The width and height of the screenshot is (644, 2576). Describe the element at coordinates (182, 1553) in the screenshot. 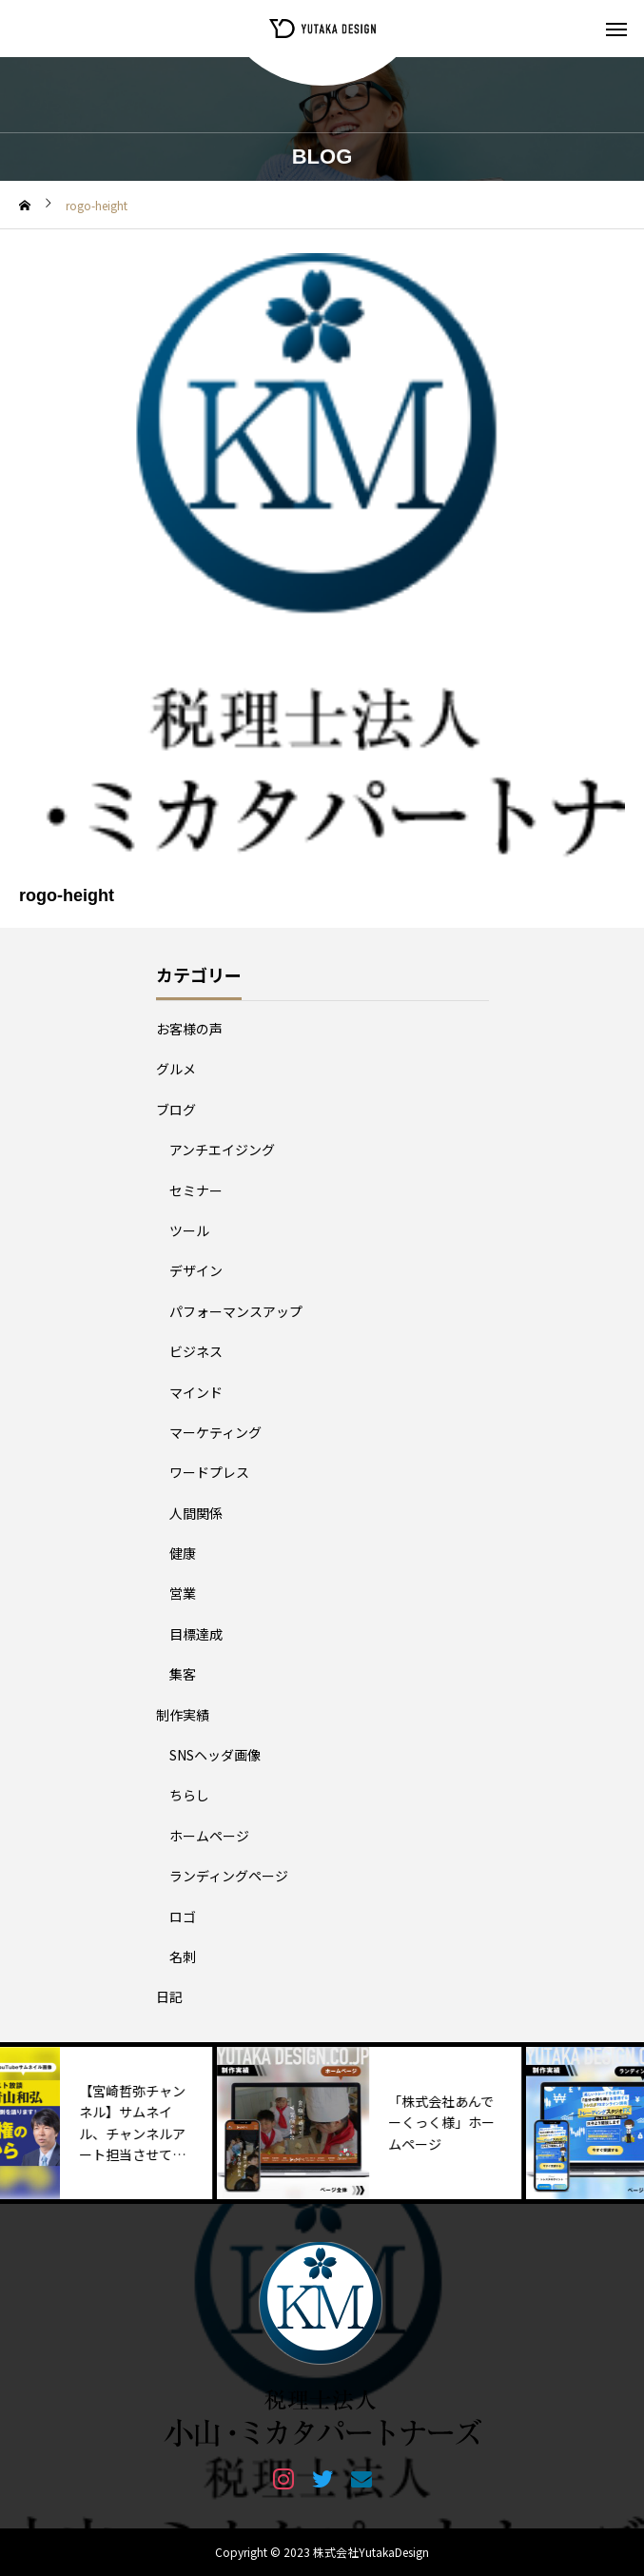

I see `健康` at that location.